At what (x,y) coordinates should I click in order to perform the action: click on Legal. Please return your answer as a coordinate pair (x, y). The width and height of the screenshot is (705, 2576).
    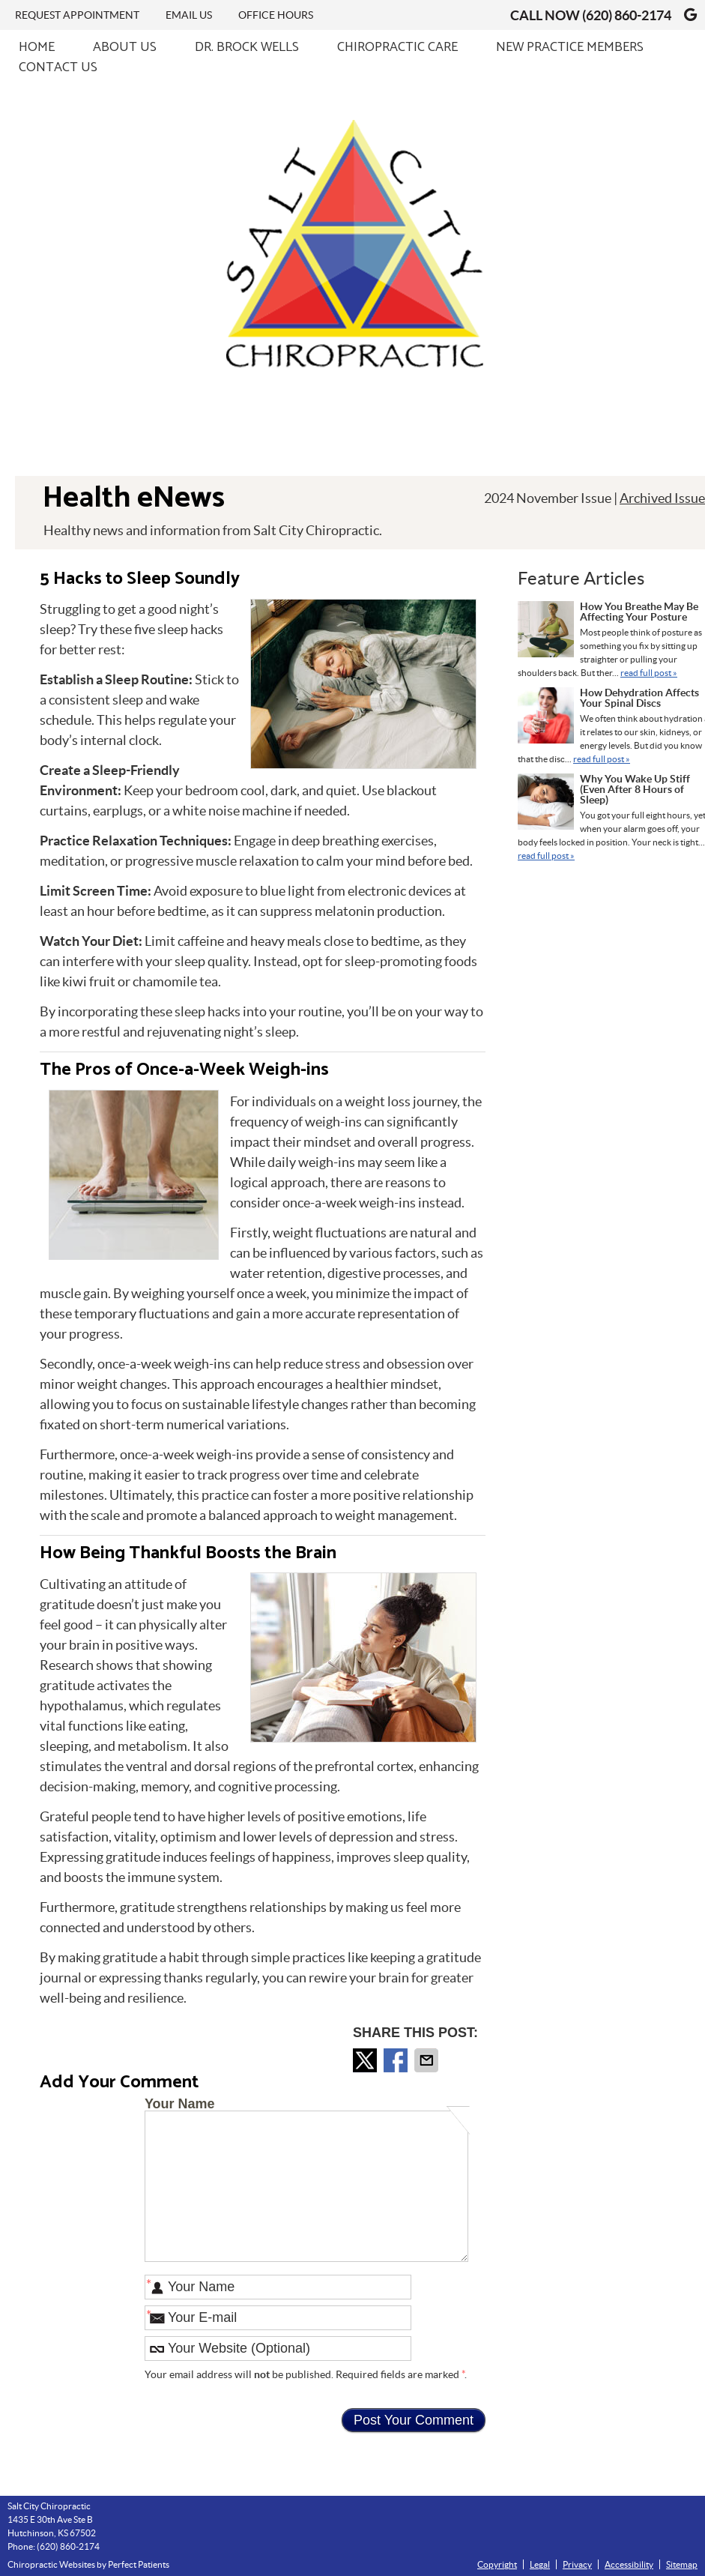
    Looking at the image, I should click on (540, 2564).